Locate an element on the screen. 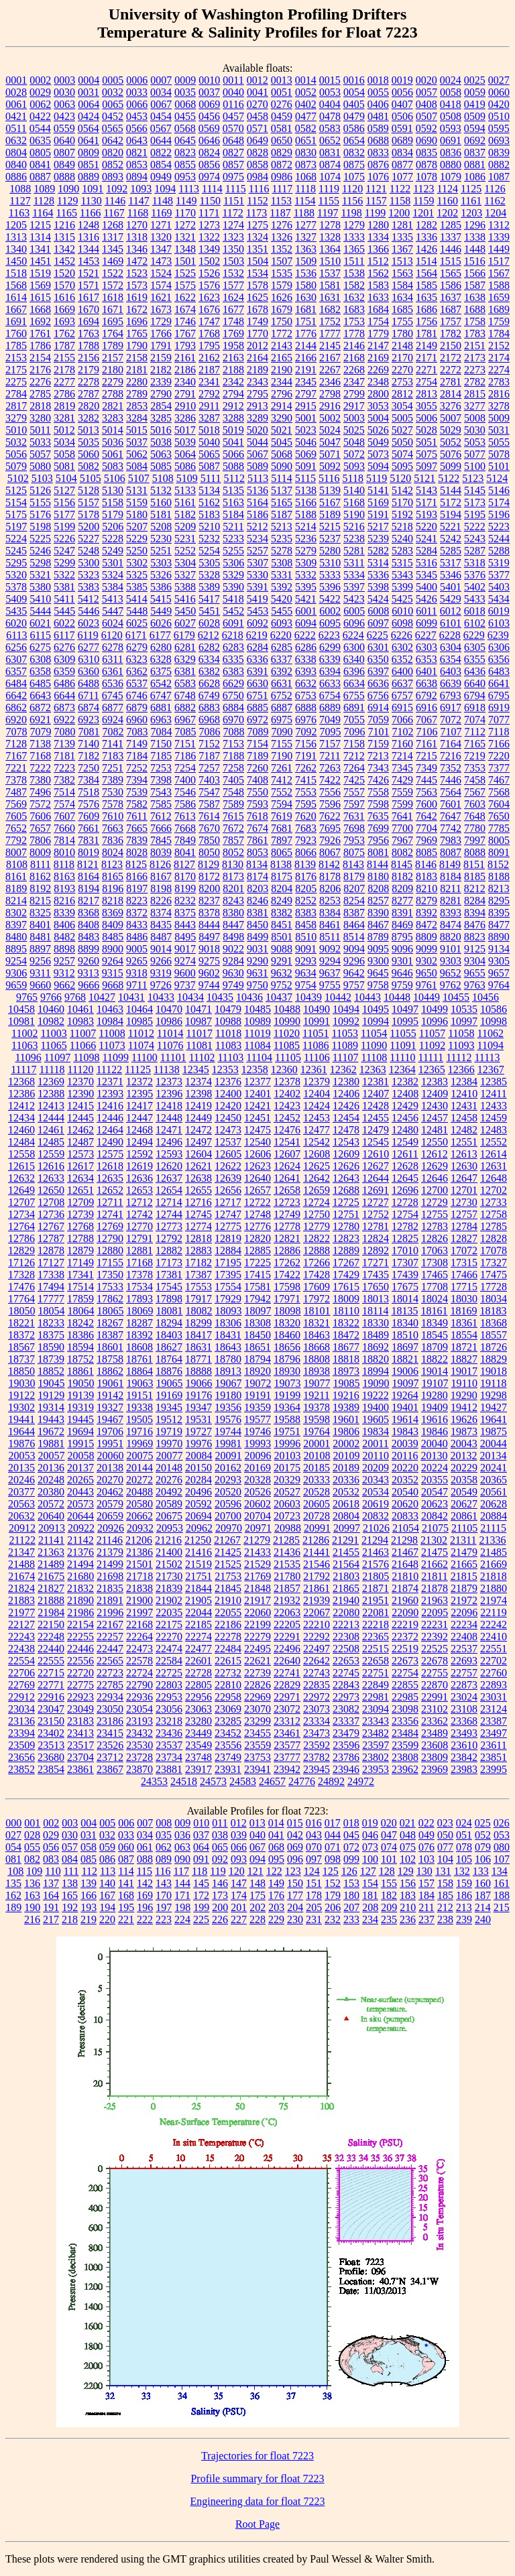 The height and width of the screenshot is (2576, 515). 8183 is located at coordinates (426, 876).